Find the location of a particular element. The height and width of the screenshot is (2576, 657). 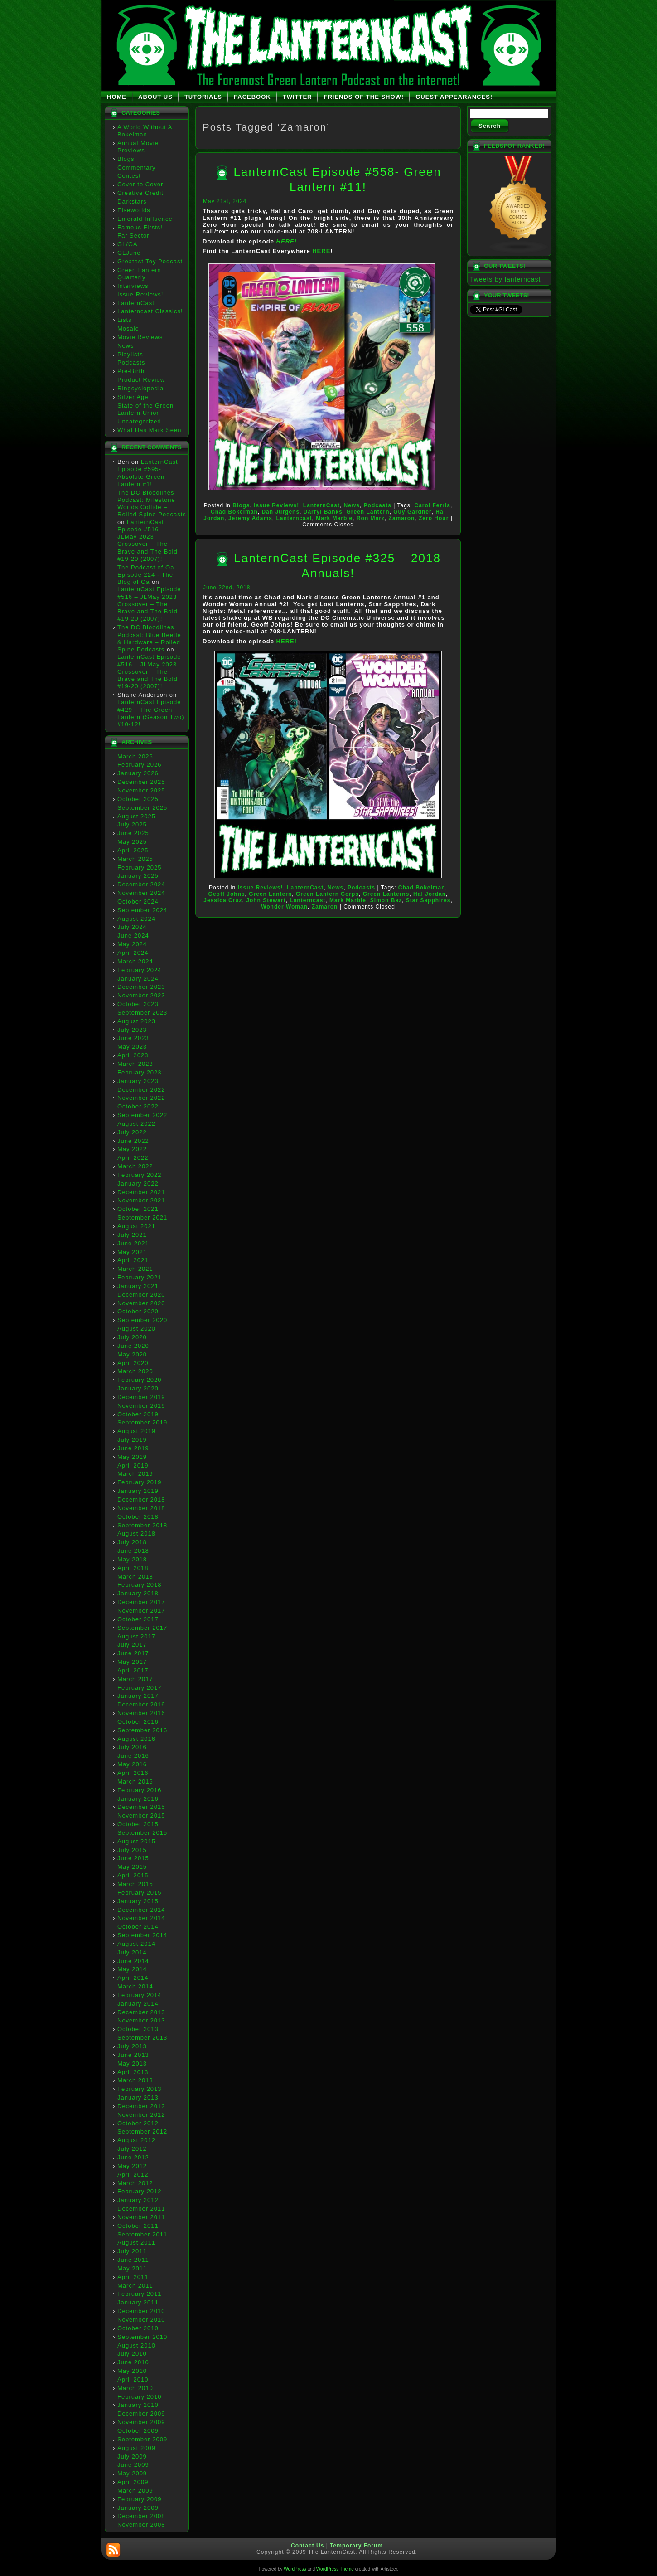

Green Lantern is located at coordinates (368, 512).